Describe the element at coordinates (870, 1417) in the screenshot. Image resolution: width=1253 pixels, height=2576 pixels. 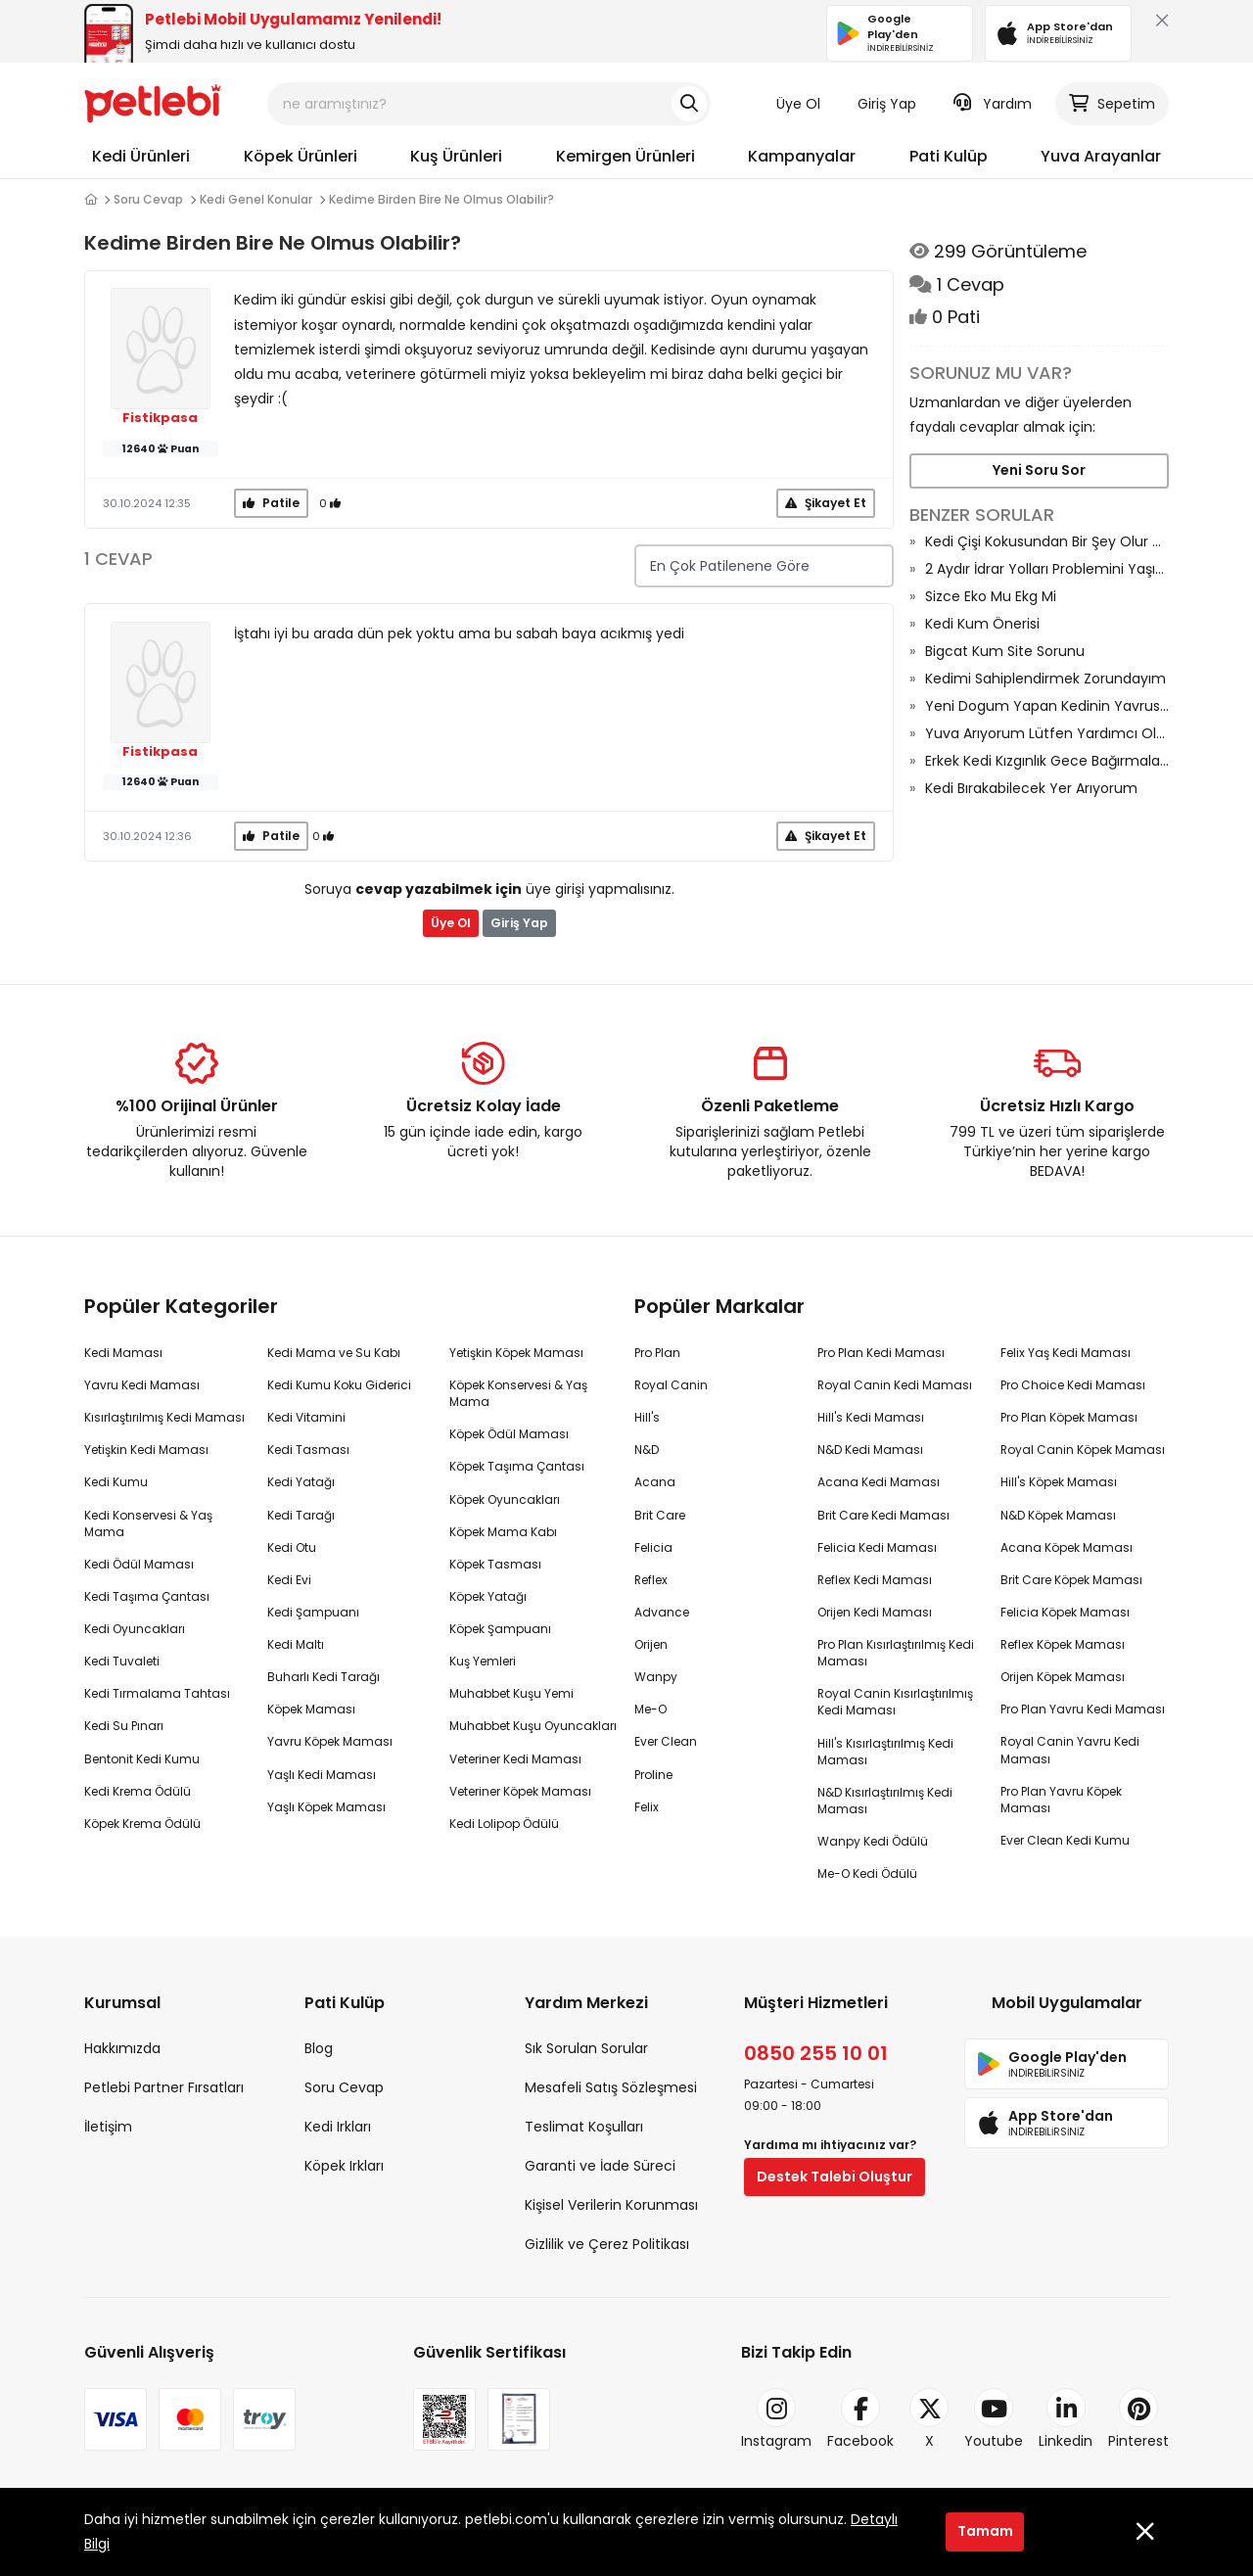
I see `Hill's Kedi Maması` at that location.